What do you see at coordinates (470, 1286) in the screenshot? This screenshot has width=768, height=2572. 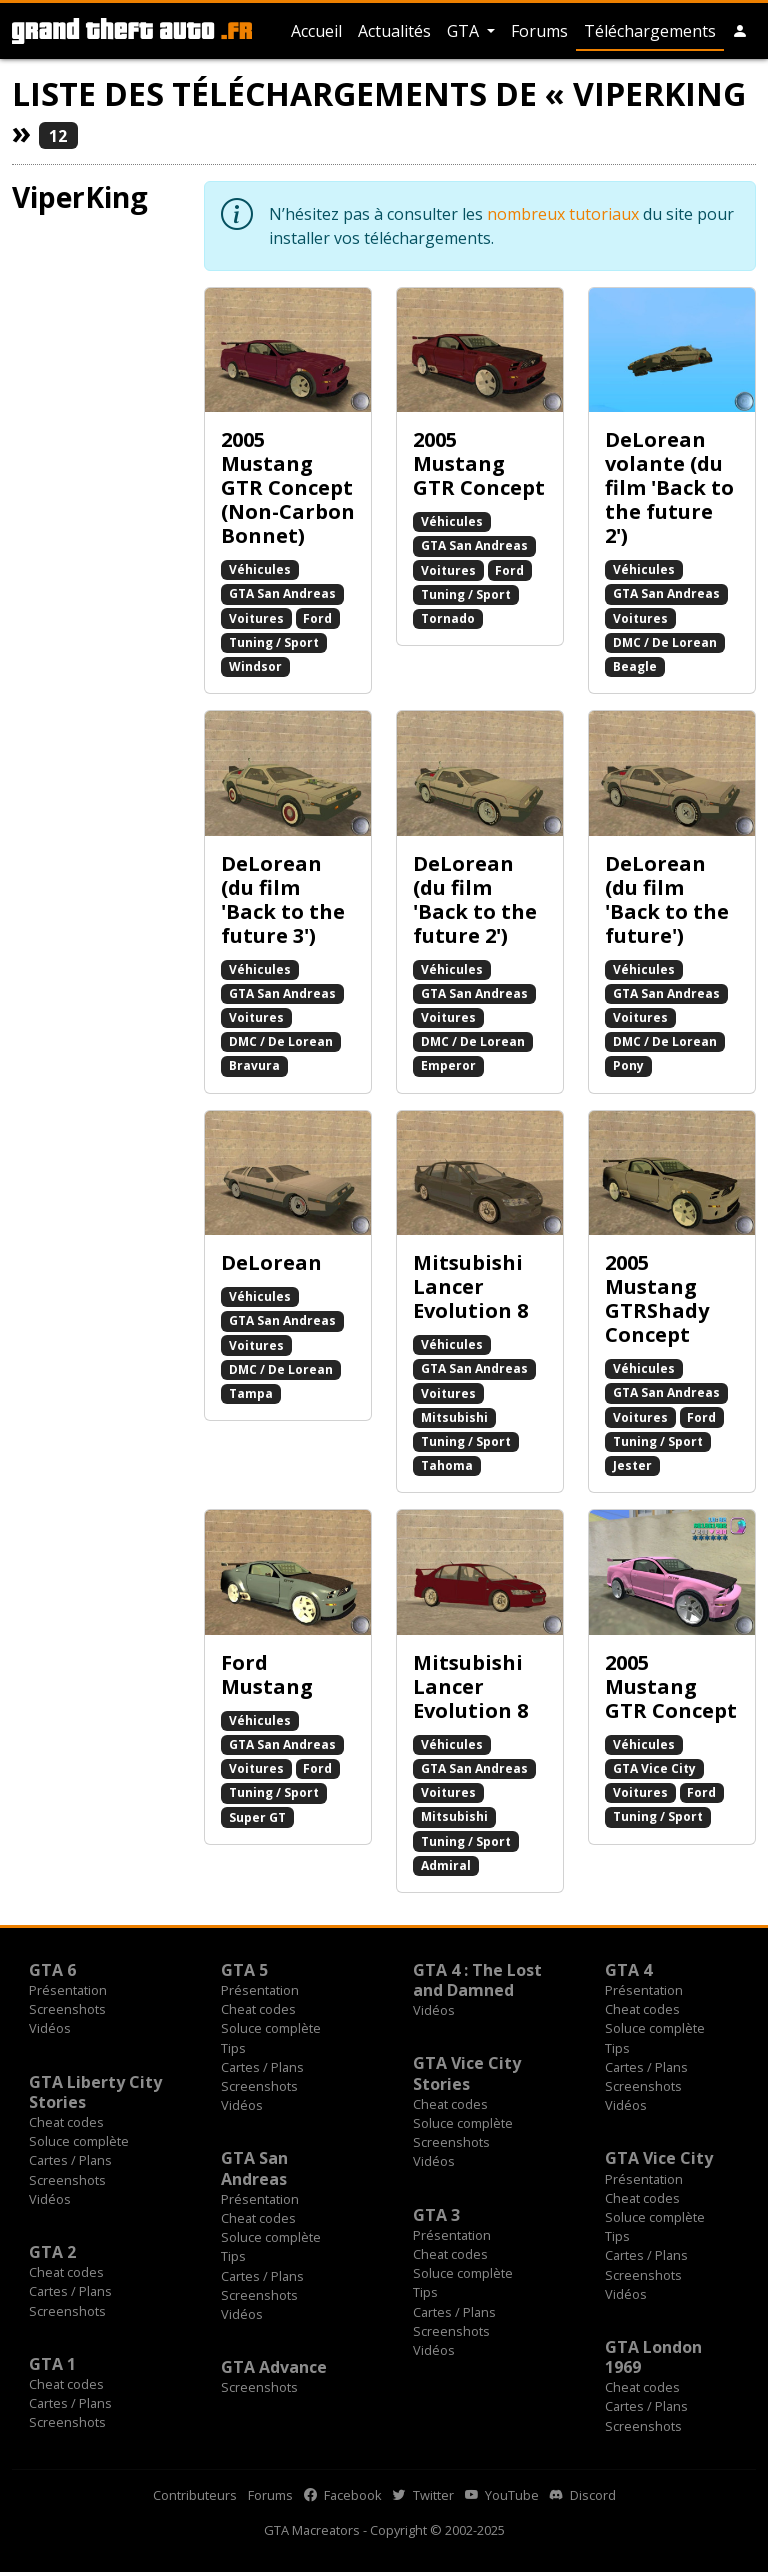 I see `Mitsubishi Lancer Evolution 8` at bounding box center [470, 1286].